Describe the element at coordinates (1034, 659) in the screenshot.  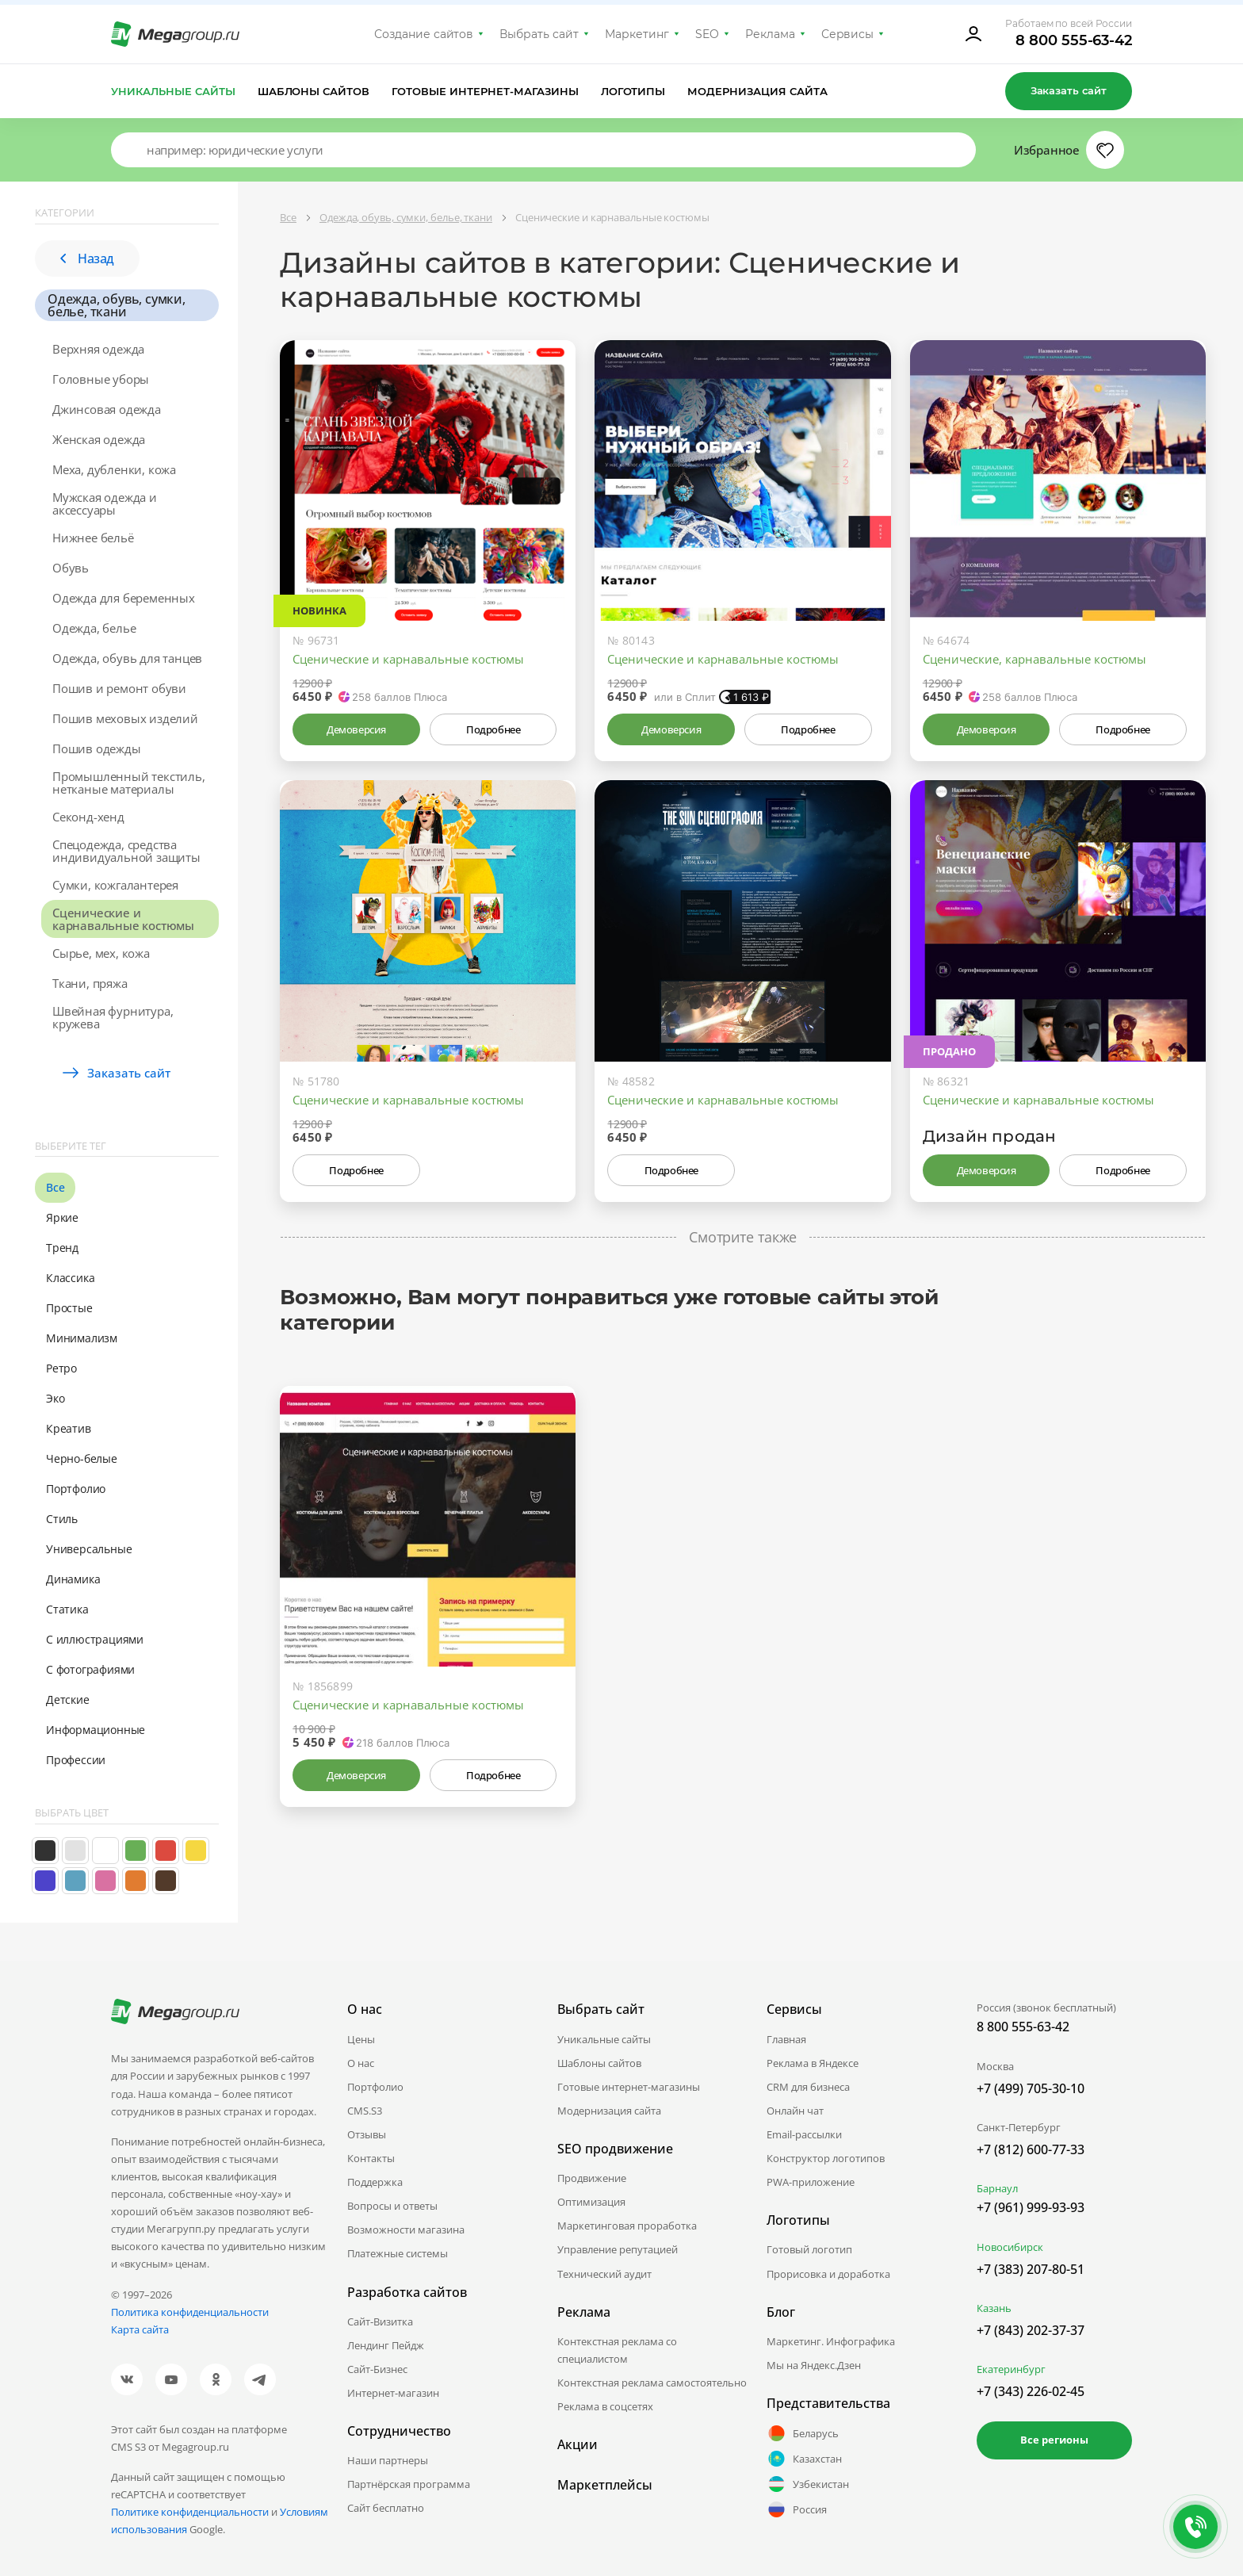
I see `Сценические, карнавальные костюмы` at that location.